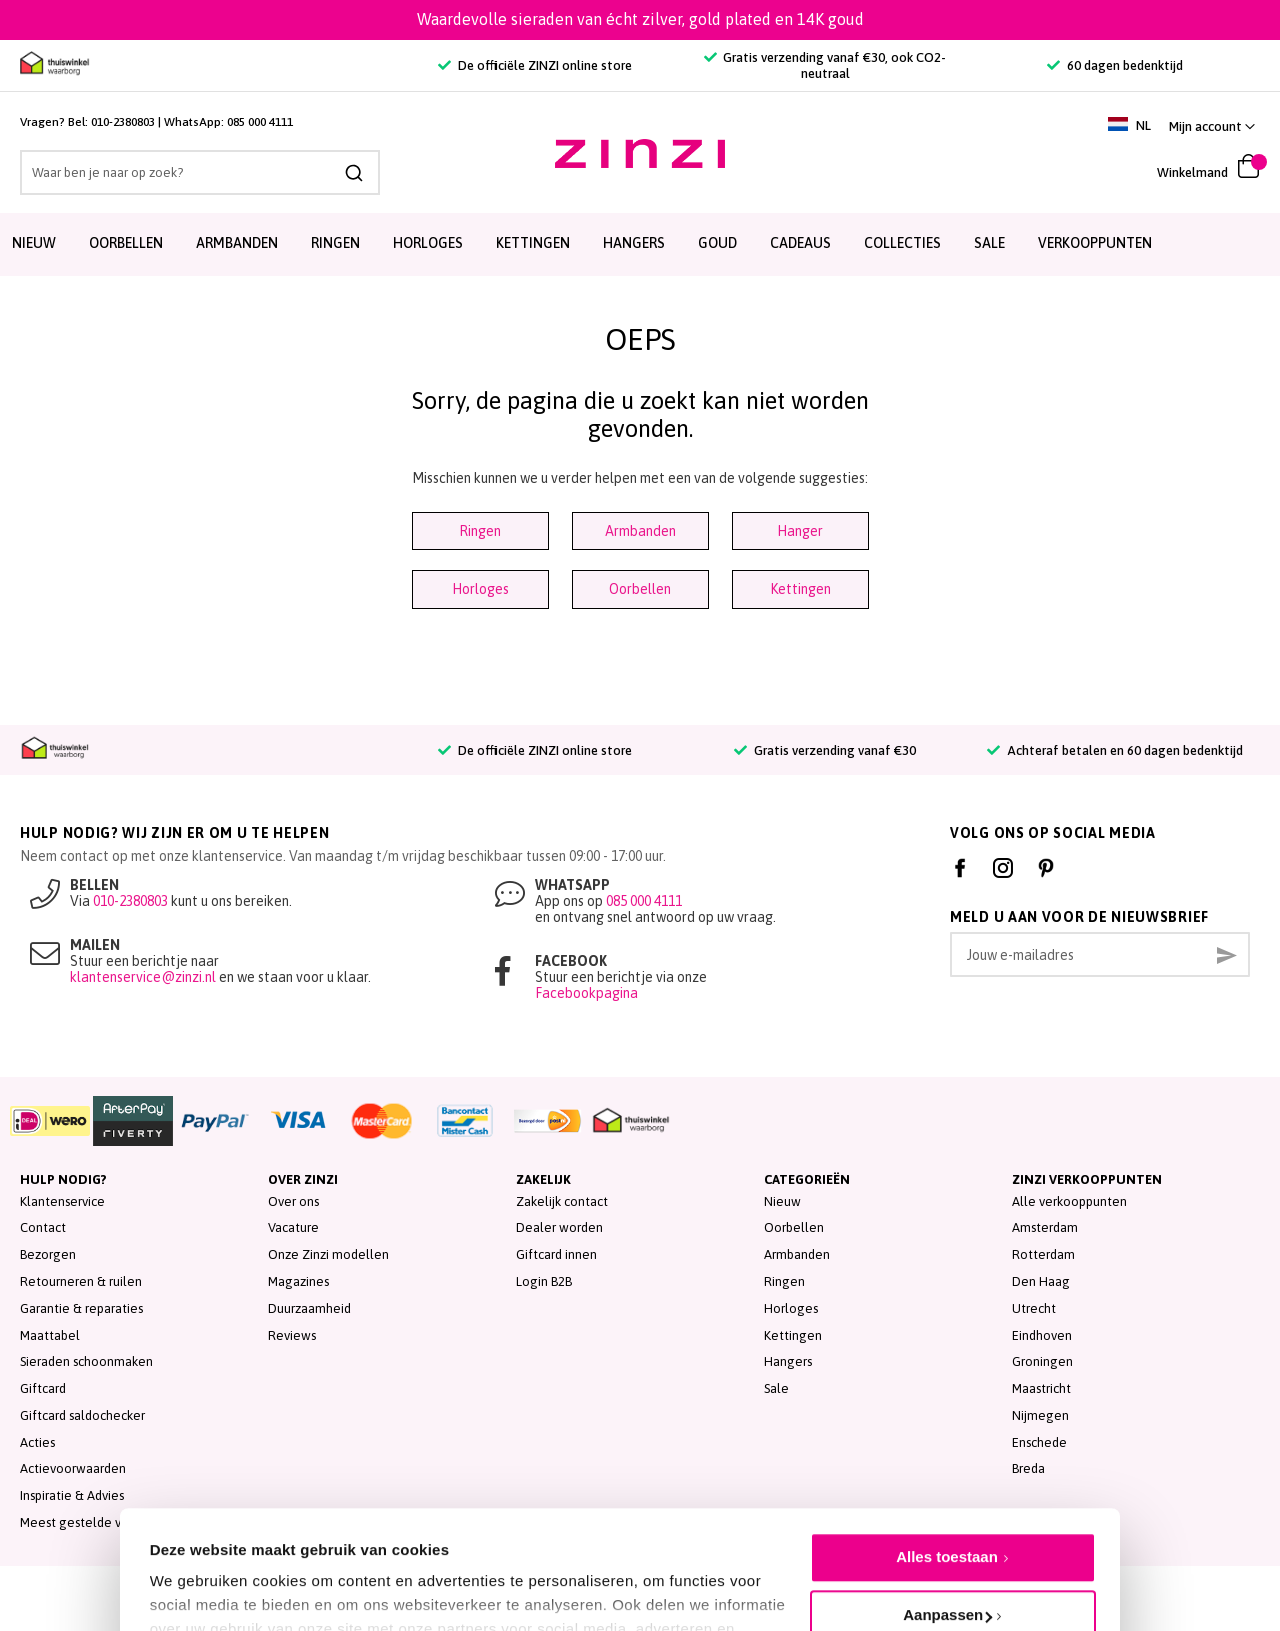 Image resolution: width=1280 pixels, height=1631 pixels. What do you see at coordinates (309, 1308) in the screenshot?
I see `Duurzaamheid` at bounding box center [309, 1308].